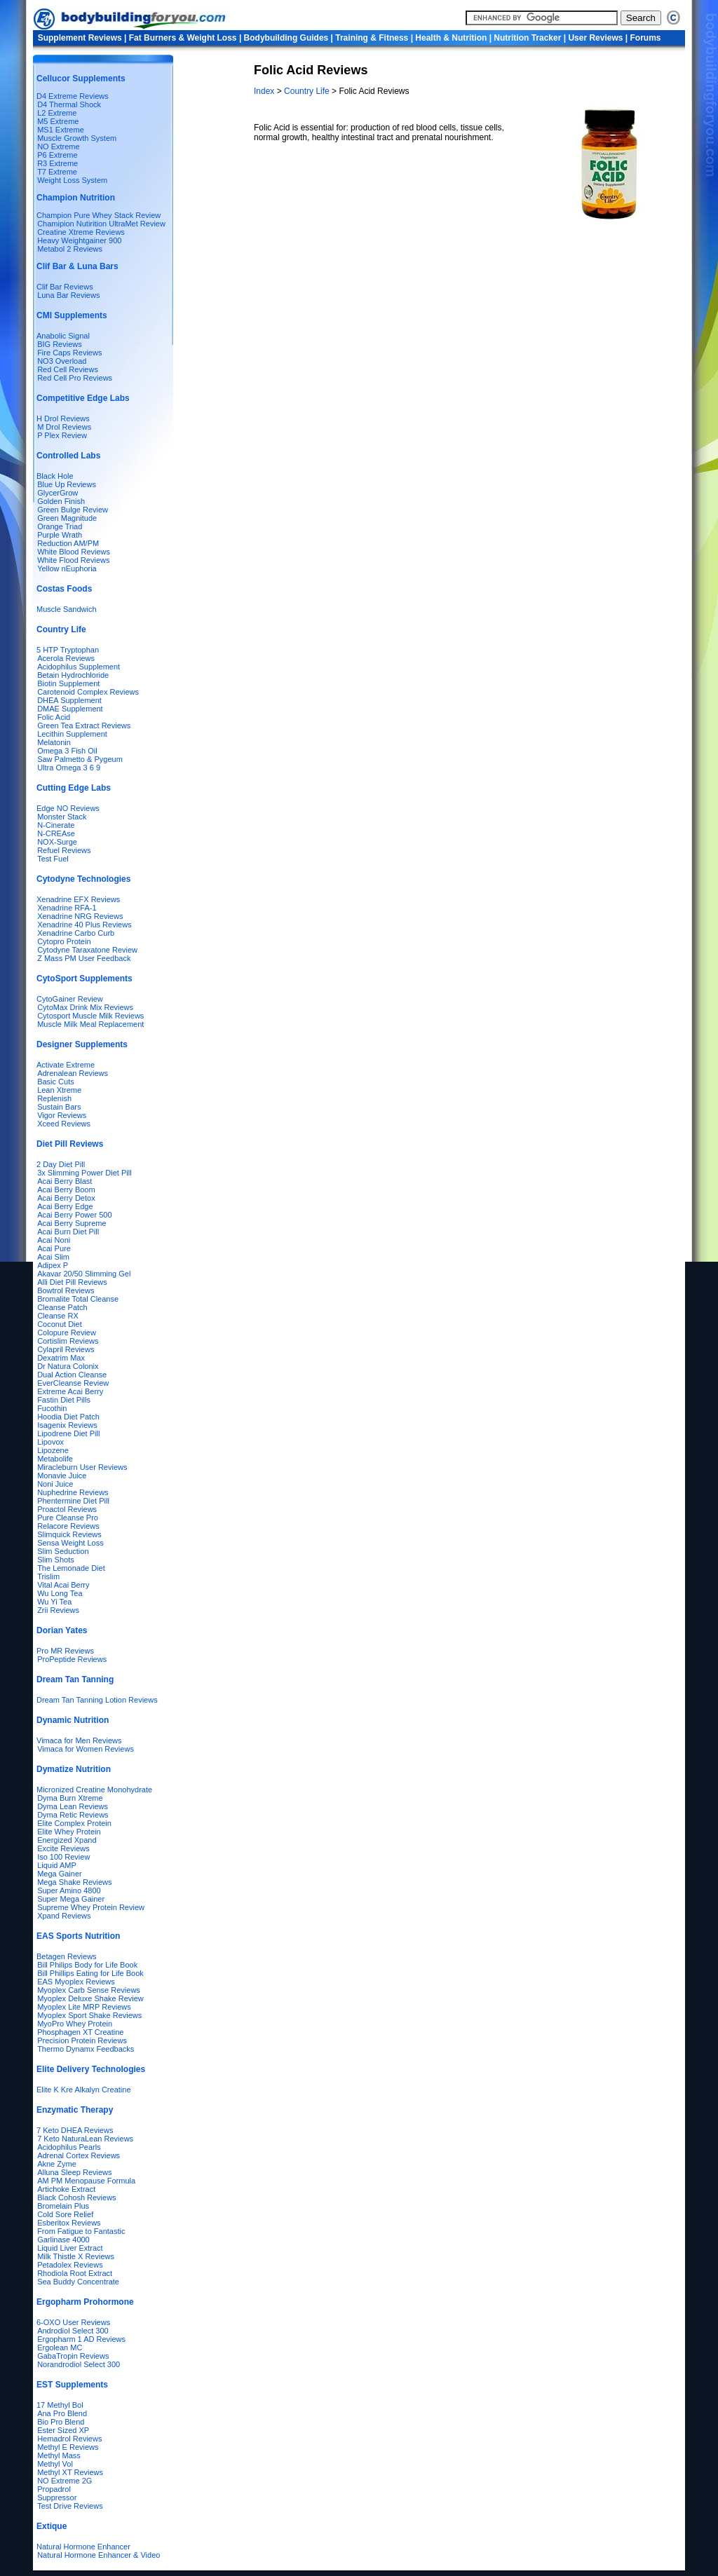  What do you see at coordinates (59, 344) in the screenshot?
I see `BIG Reviews` at bounding box center [59, 344].